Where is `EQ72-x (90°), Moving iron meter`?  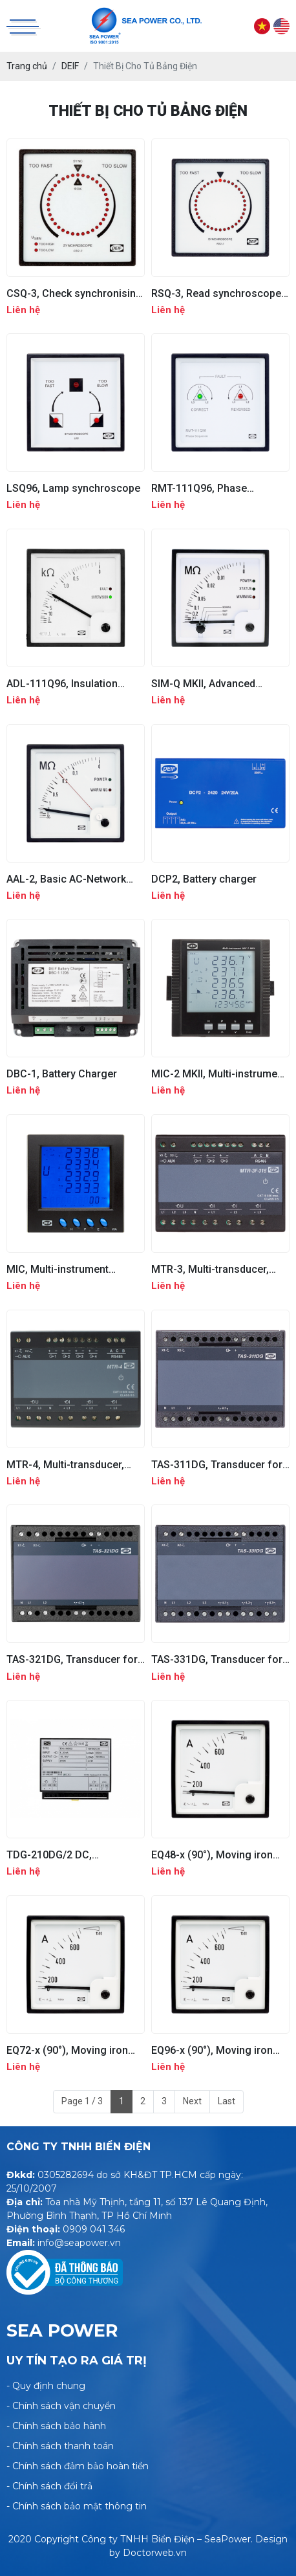
EQ72-x (90°), Moving iron meter is located at coordinates (67, 2050).